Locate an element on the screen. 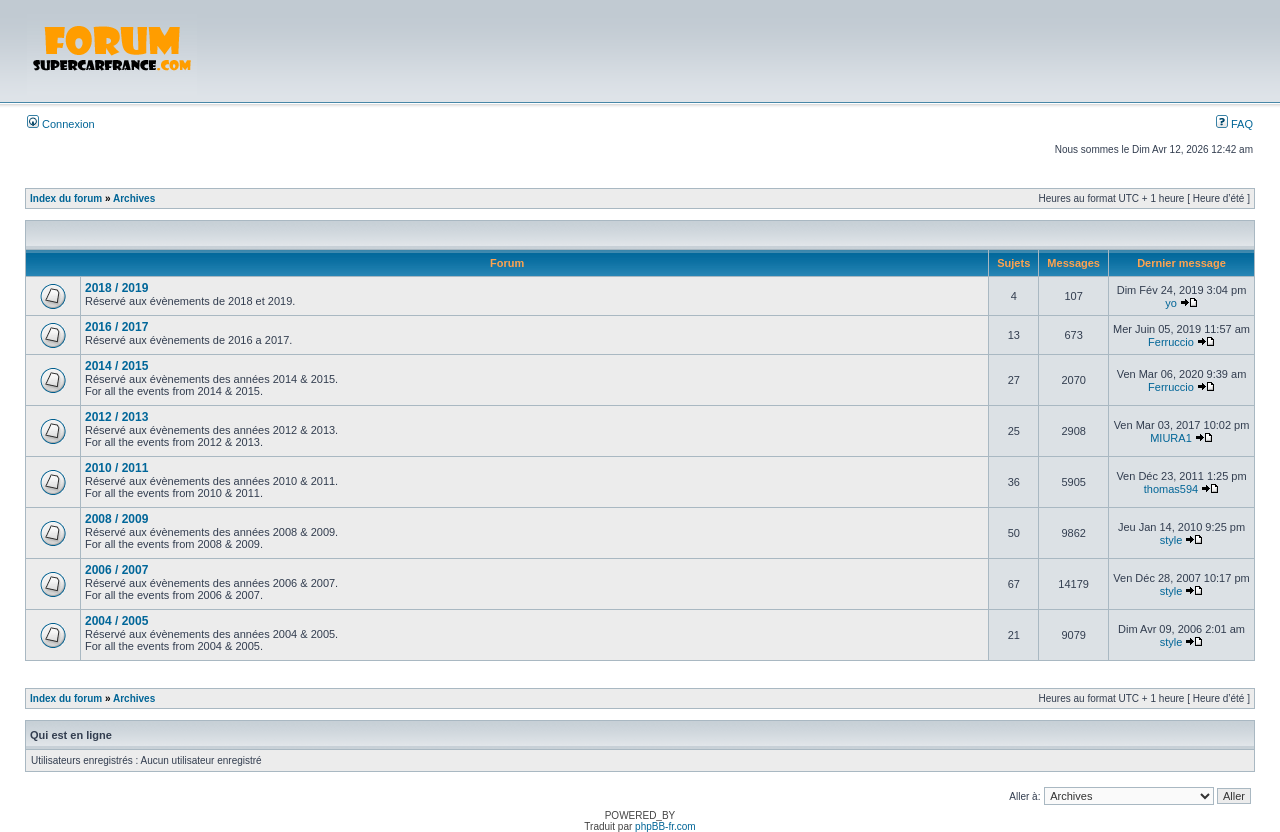 The image size is (1280, 832). FAQ is located at coordinates (1234, 124).